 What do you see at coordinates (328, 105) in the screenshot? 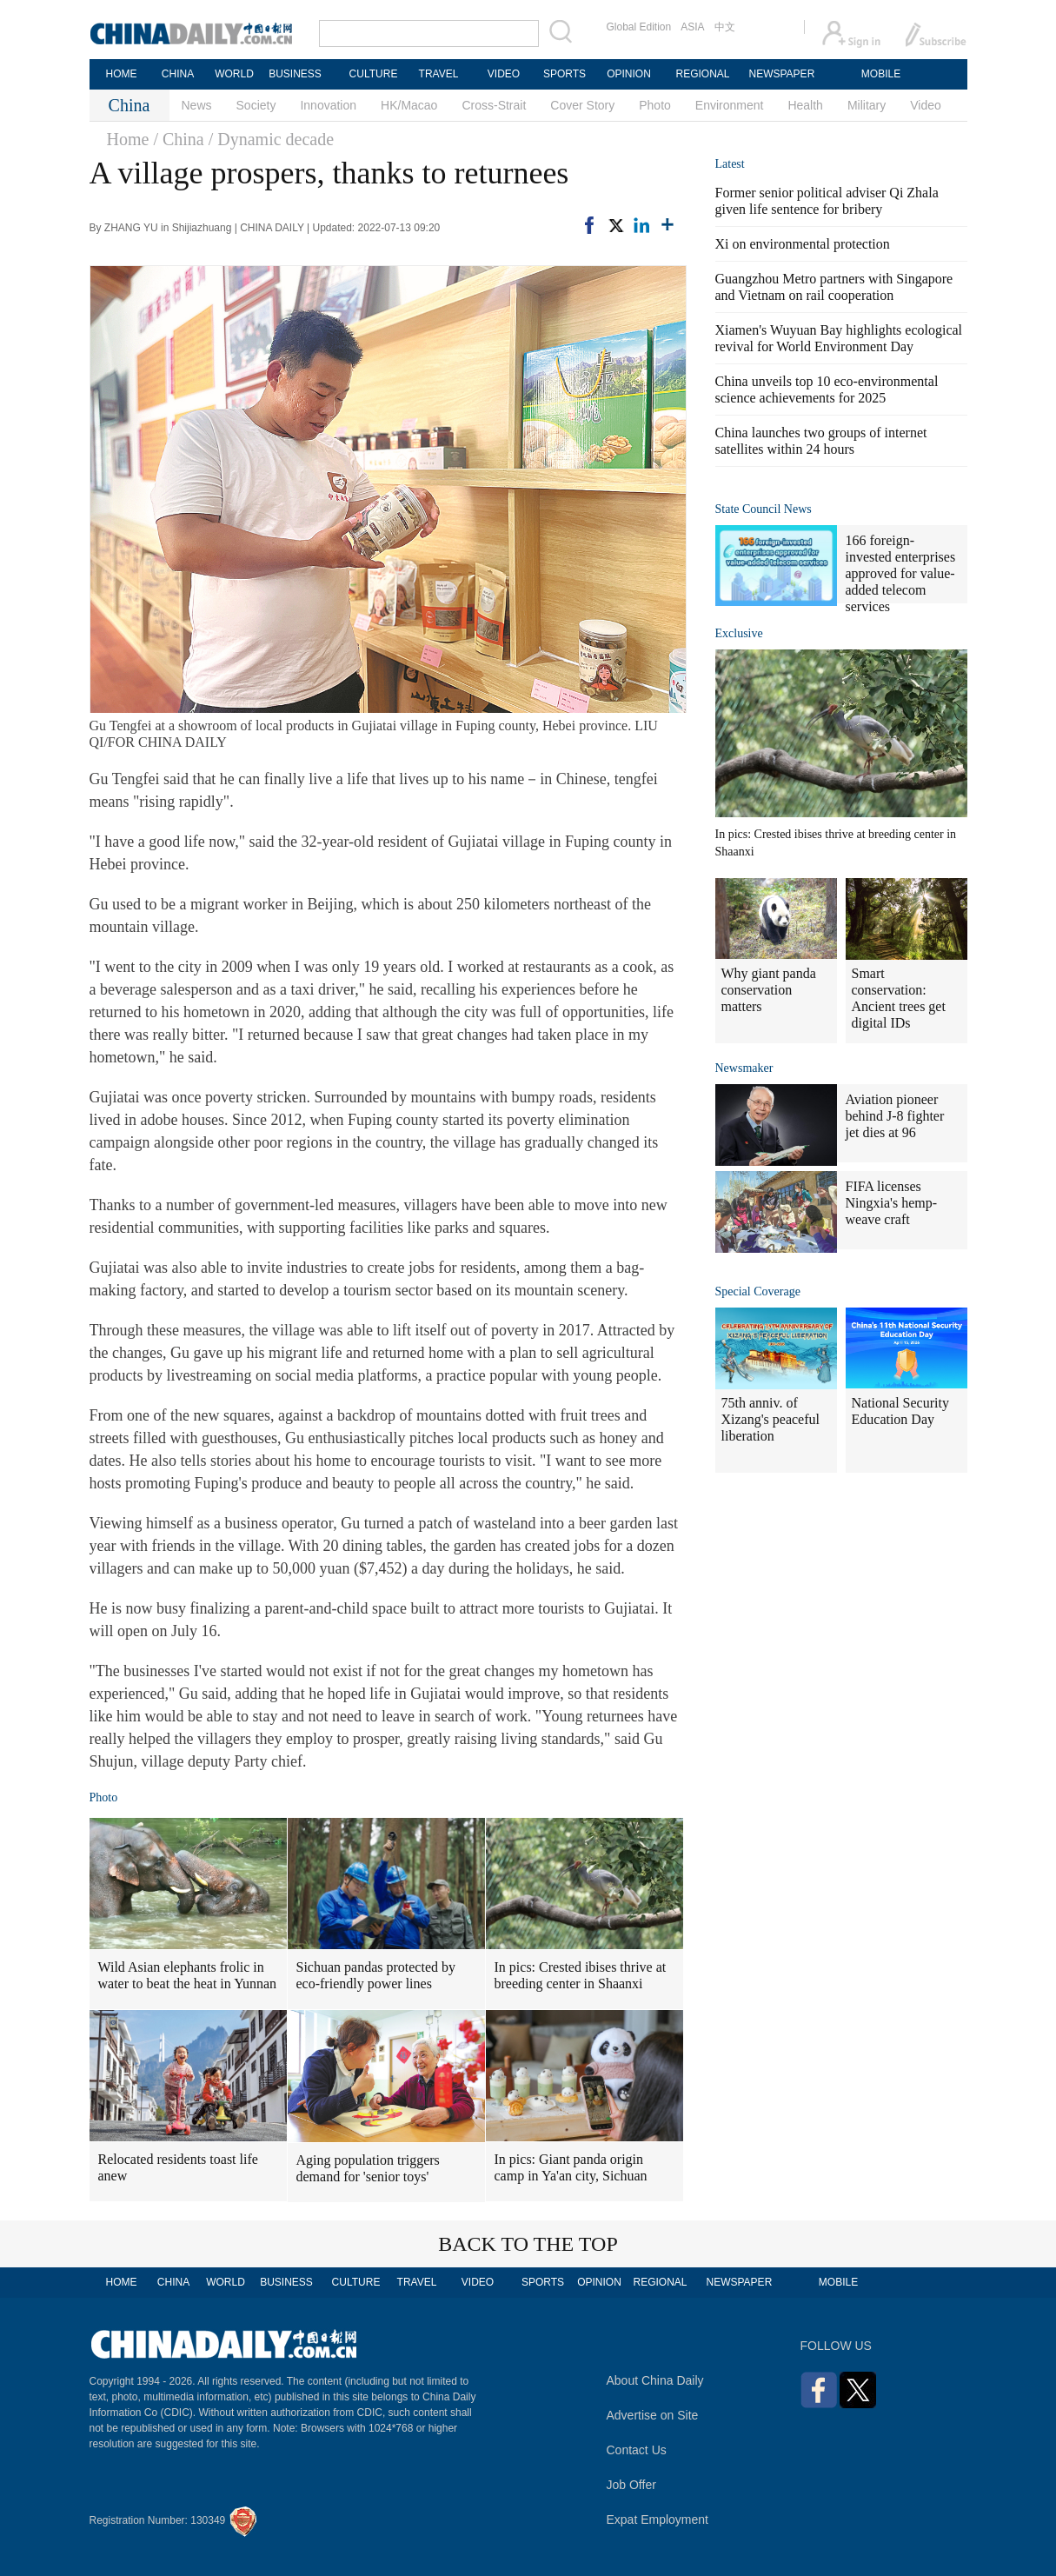
I see `Innovation` at bounding box center [328, 105].